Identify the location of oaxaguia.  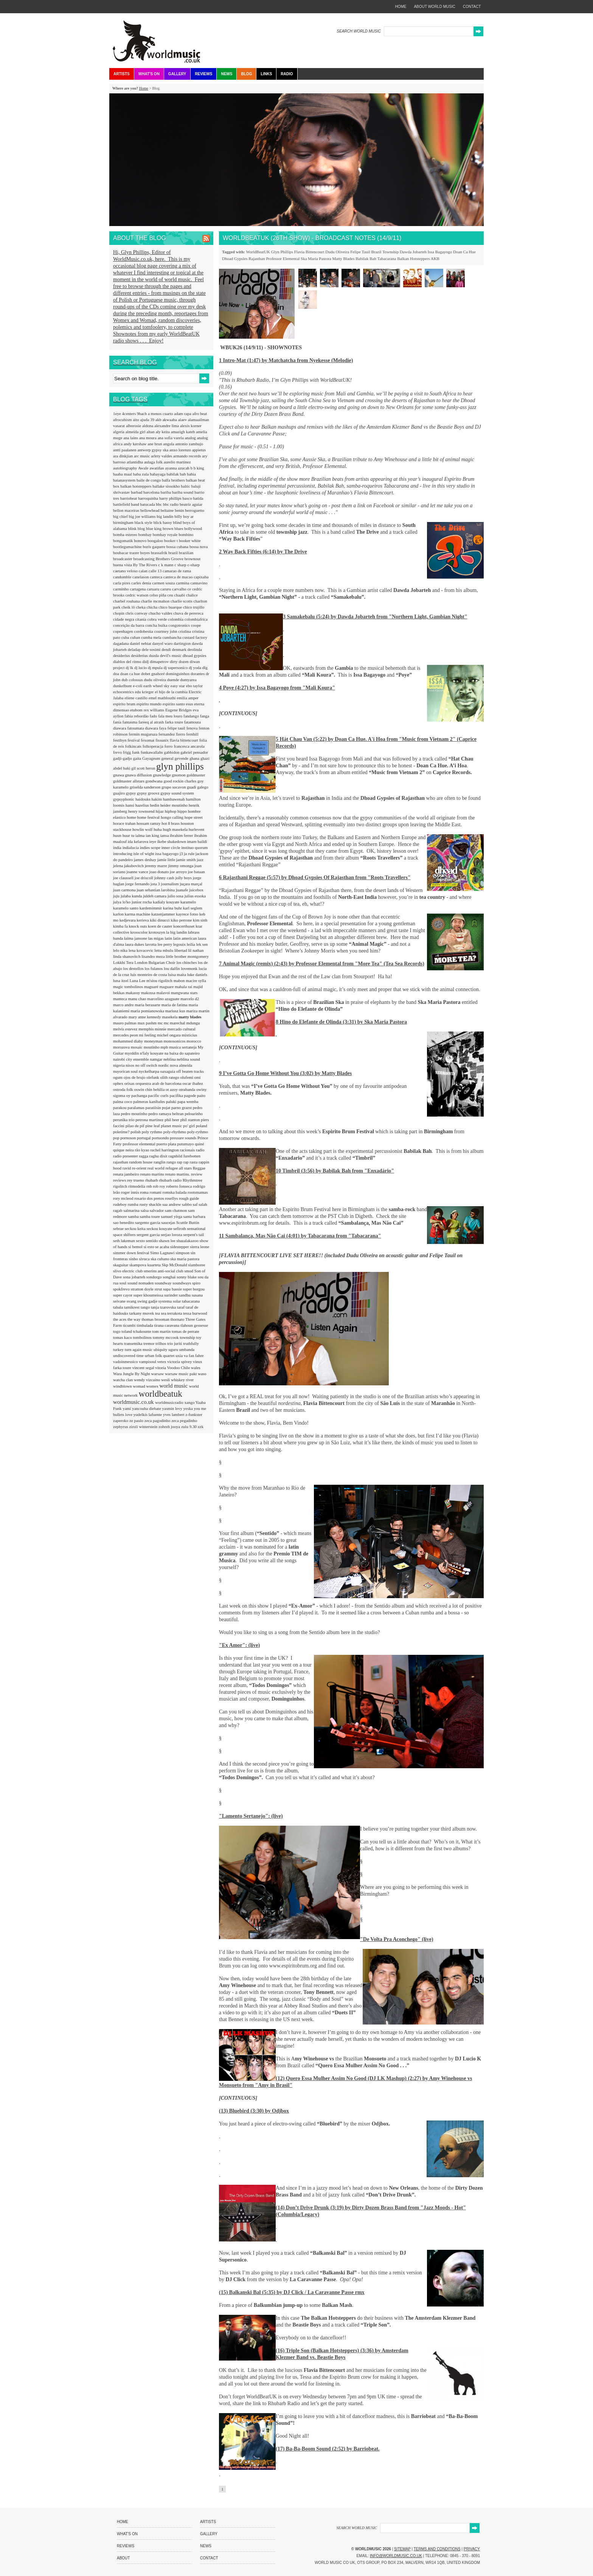
(168, 1071).